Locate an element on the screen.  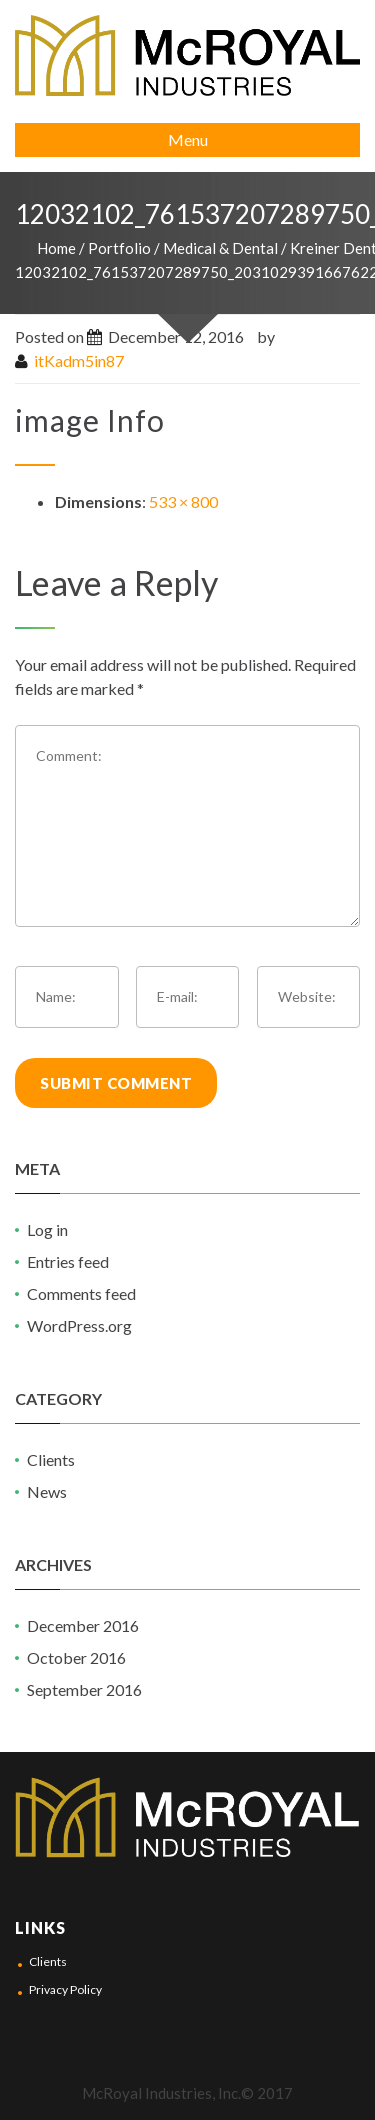
Entries feed is located at coordinates (68, 1261).